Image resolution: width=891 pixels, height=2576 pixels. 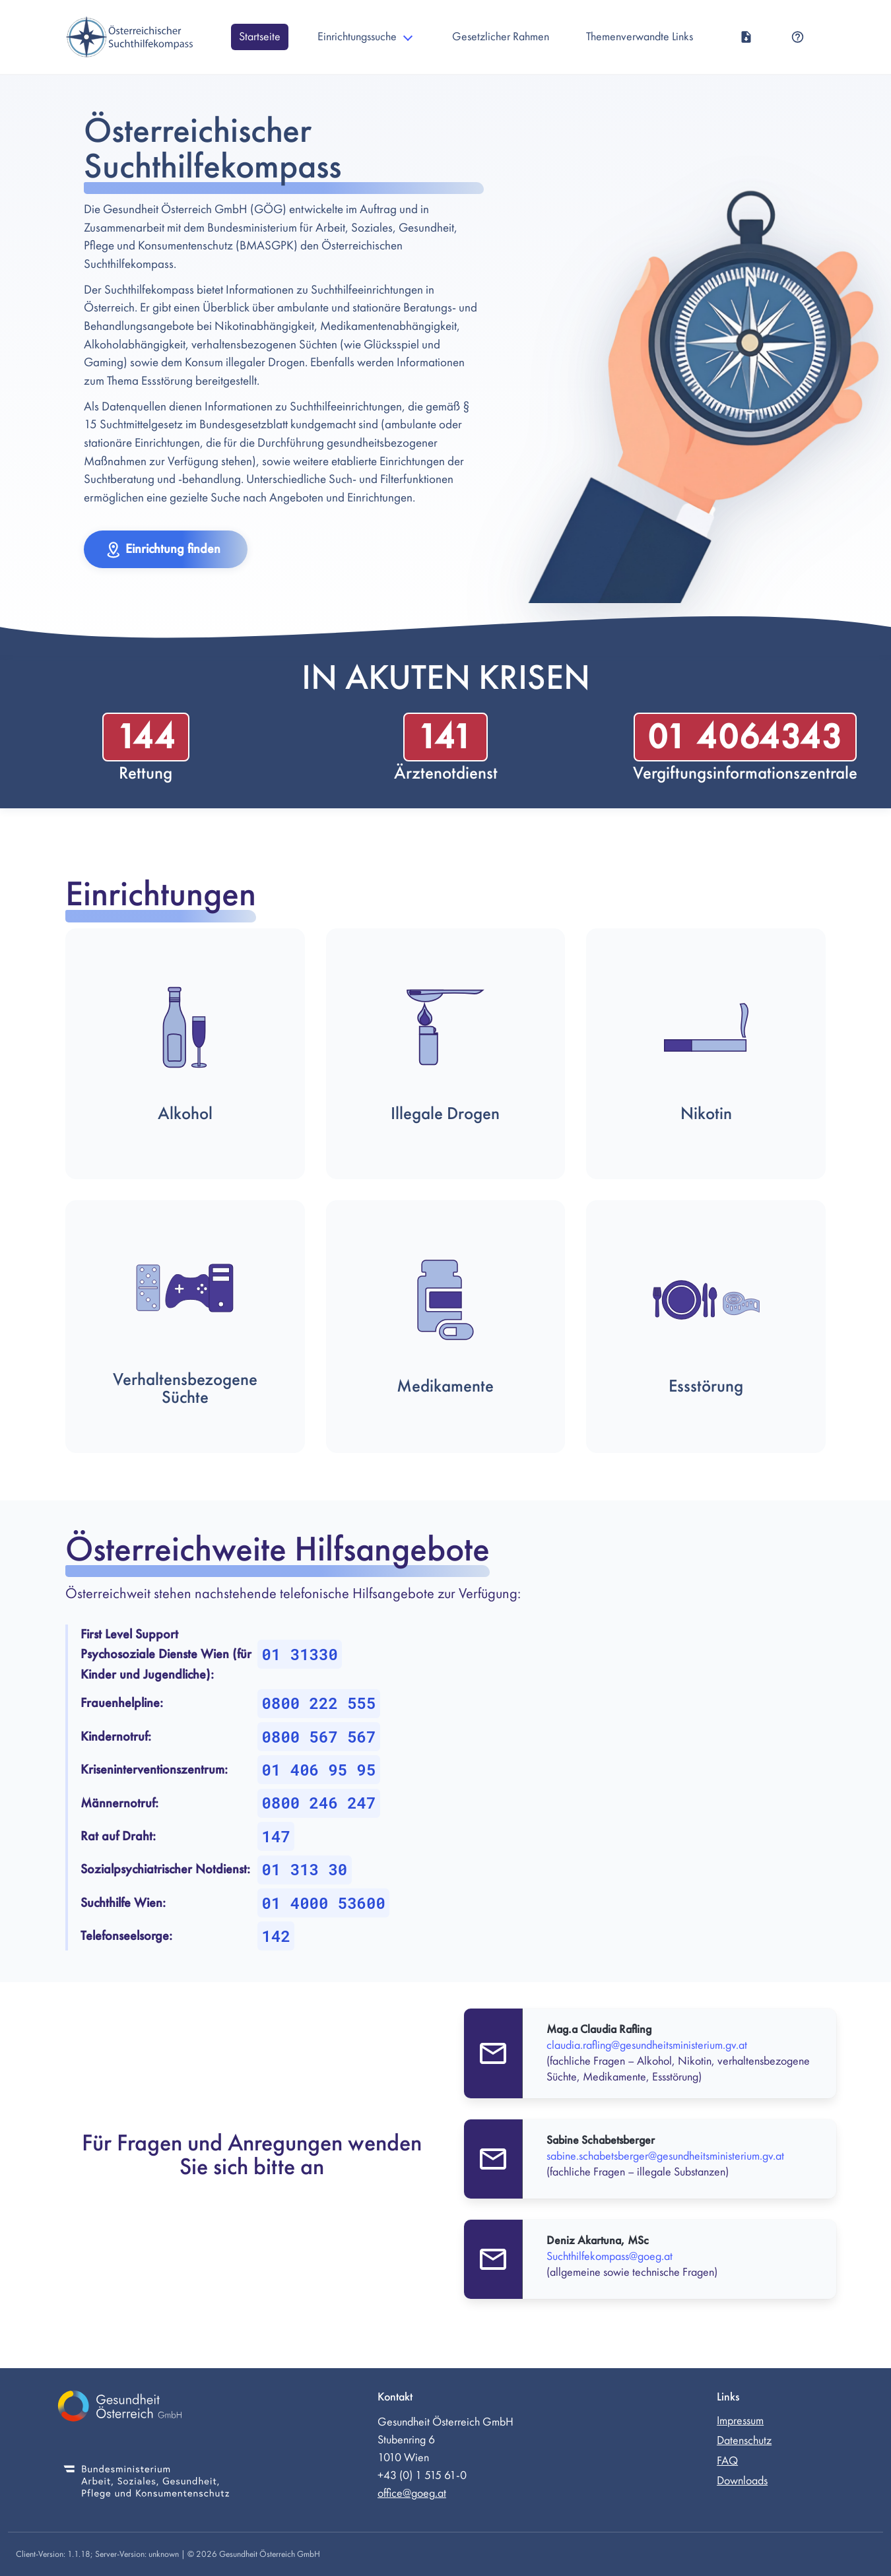 I want to click on 0800 246 247, so click(x=319, y=1802).